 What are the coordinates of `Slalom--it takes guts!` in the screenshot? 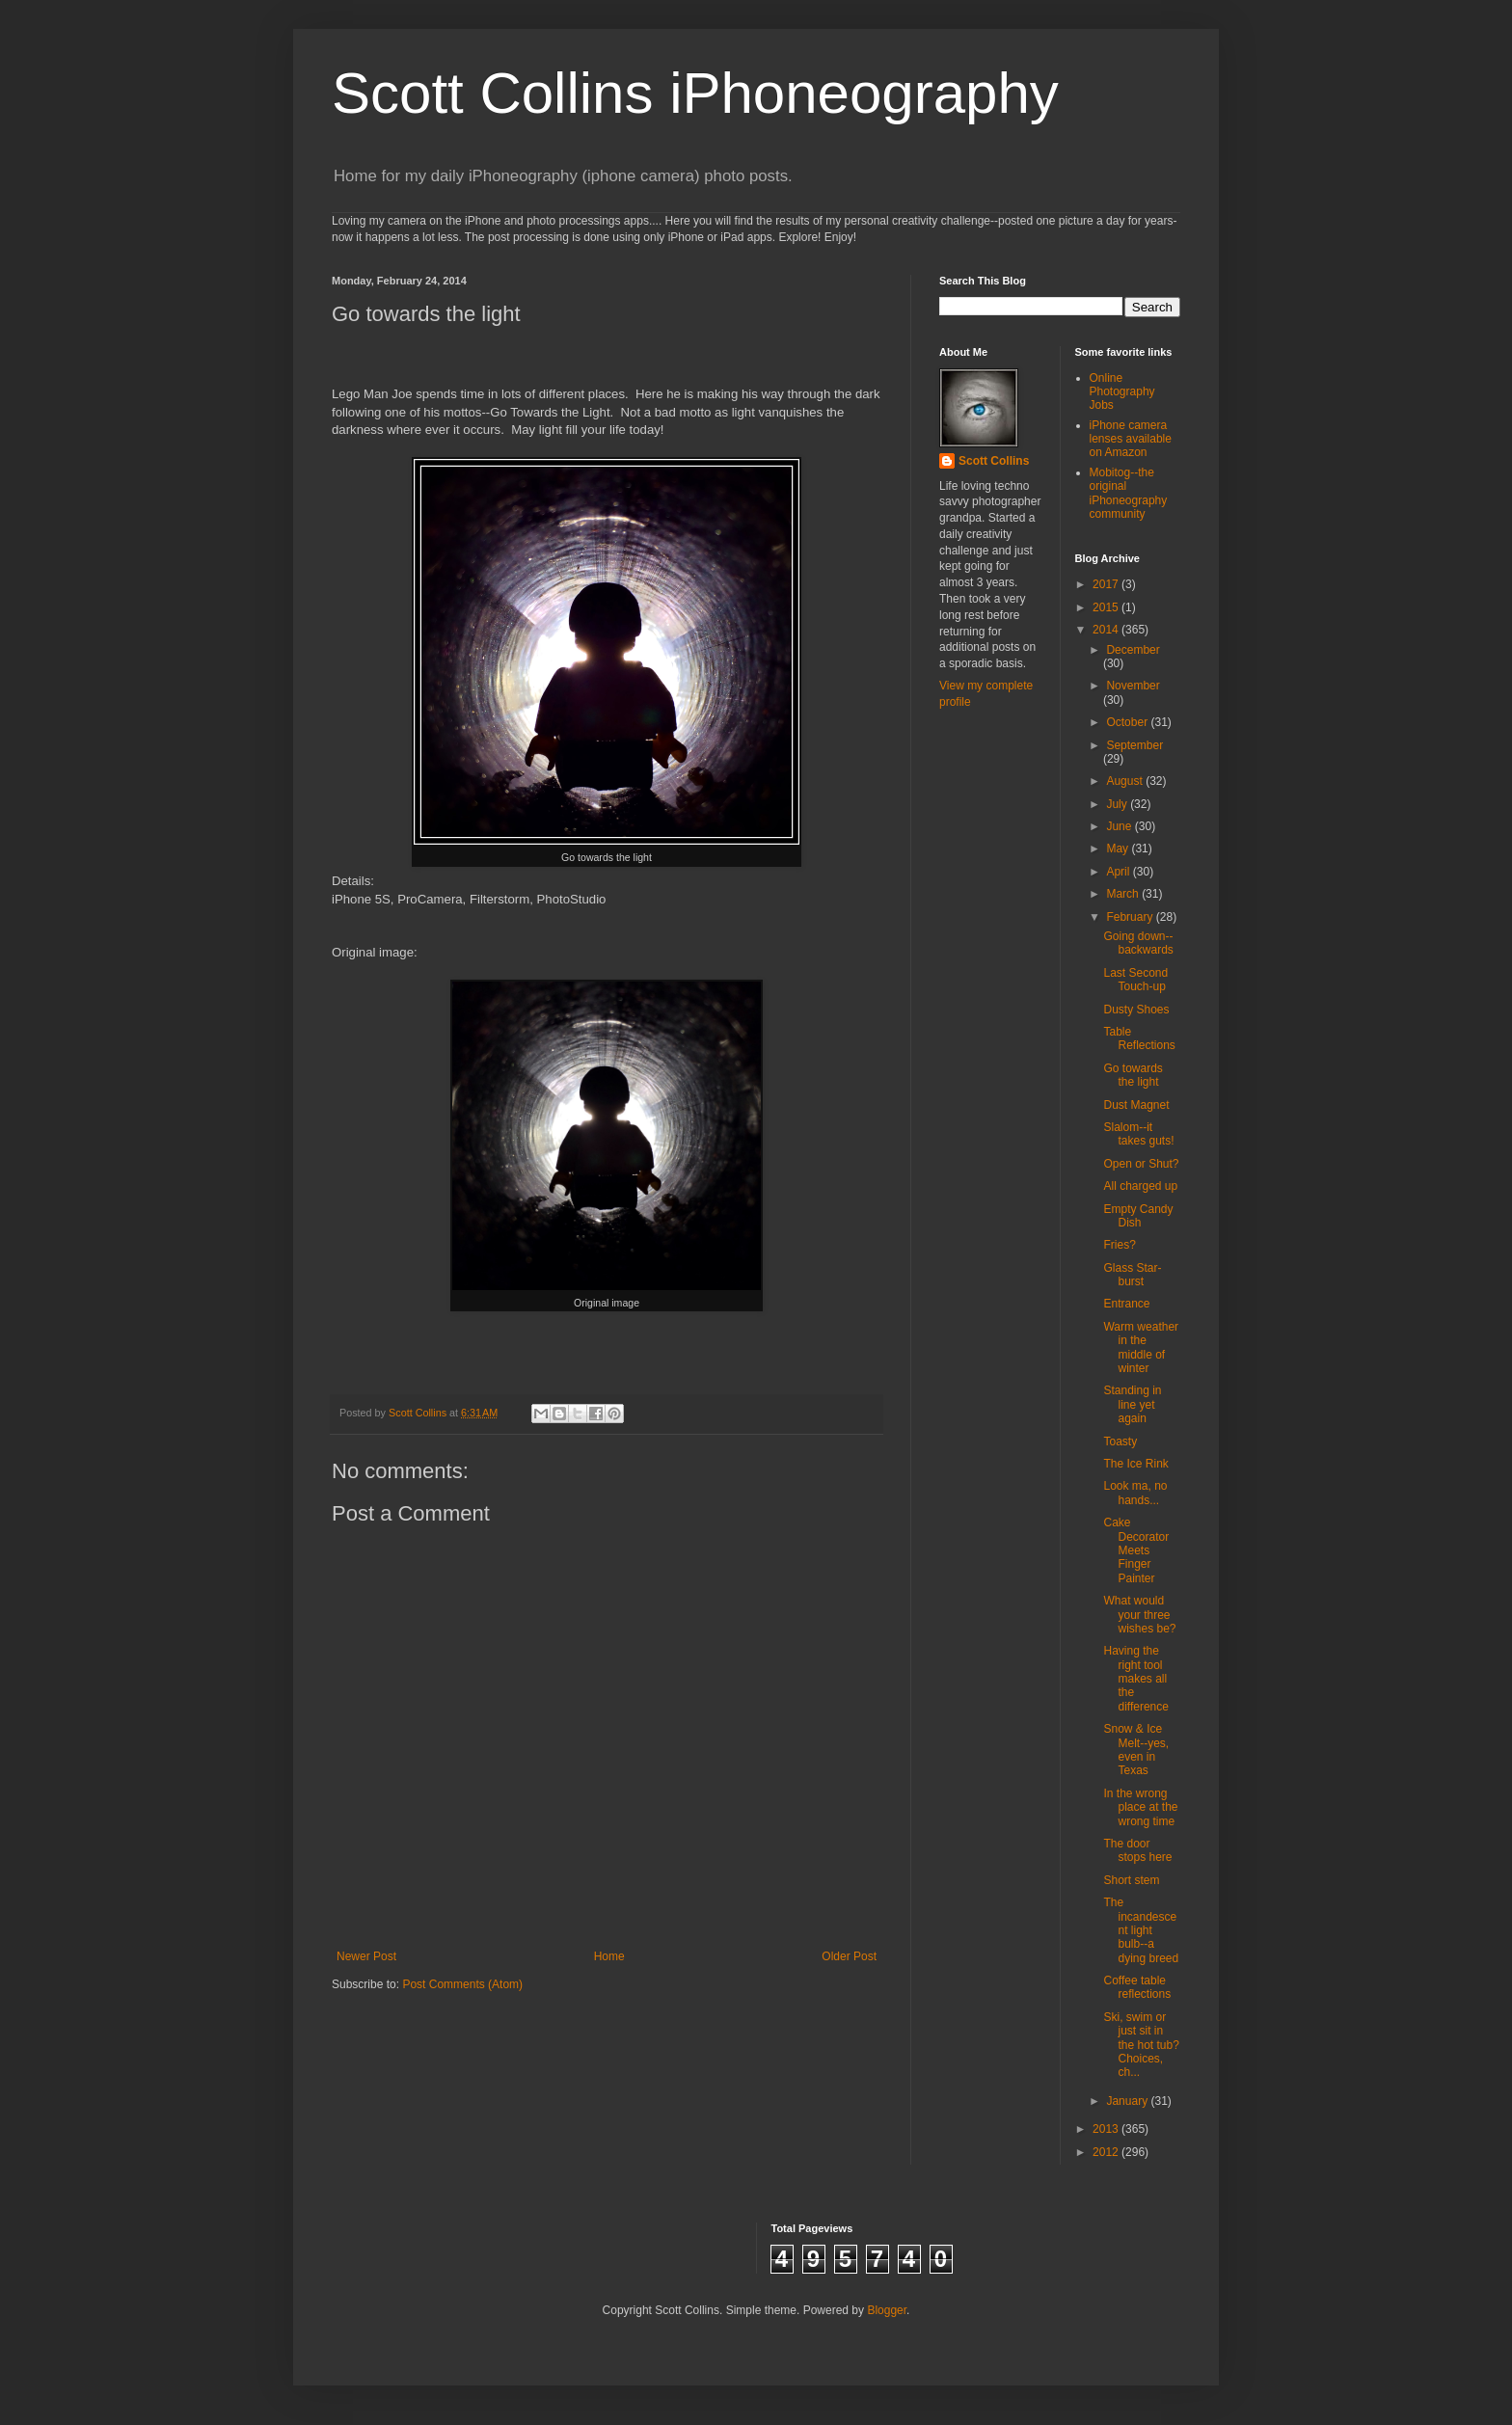 It's located at (1138, 1133).